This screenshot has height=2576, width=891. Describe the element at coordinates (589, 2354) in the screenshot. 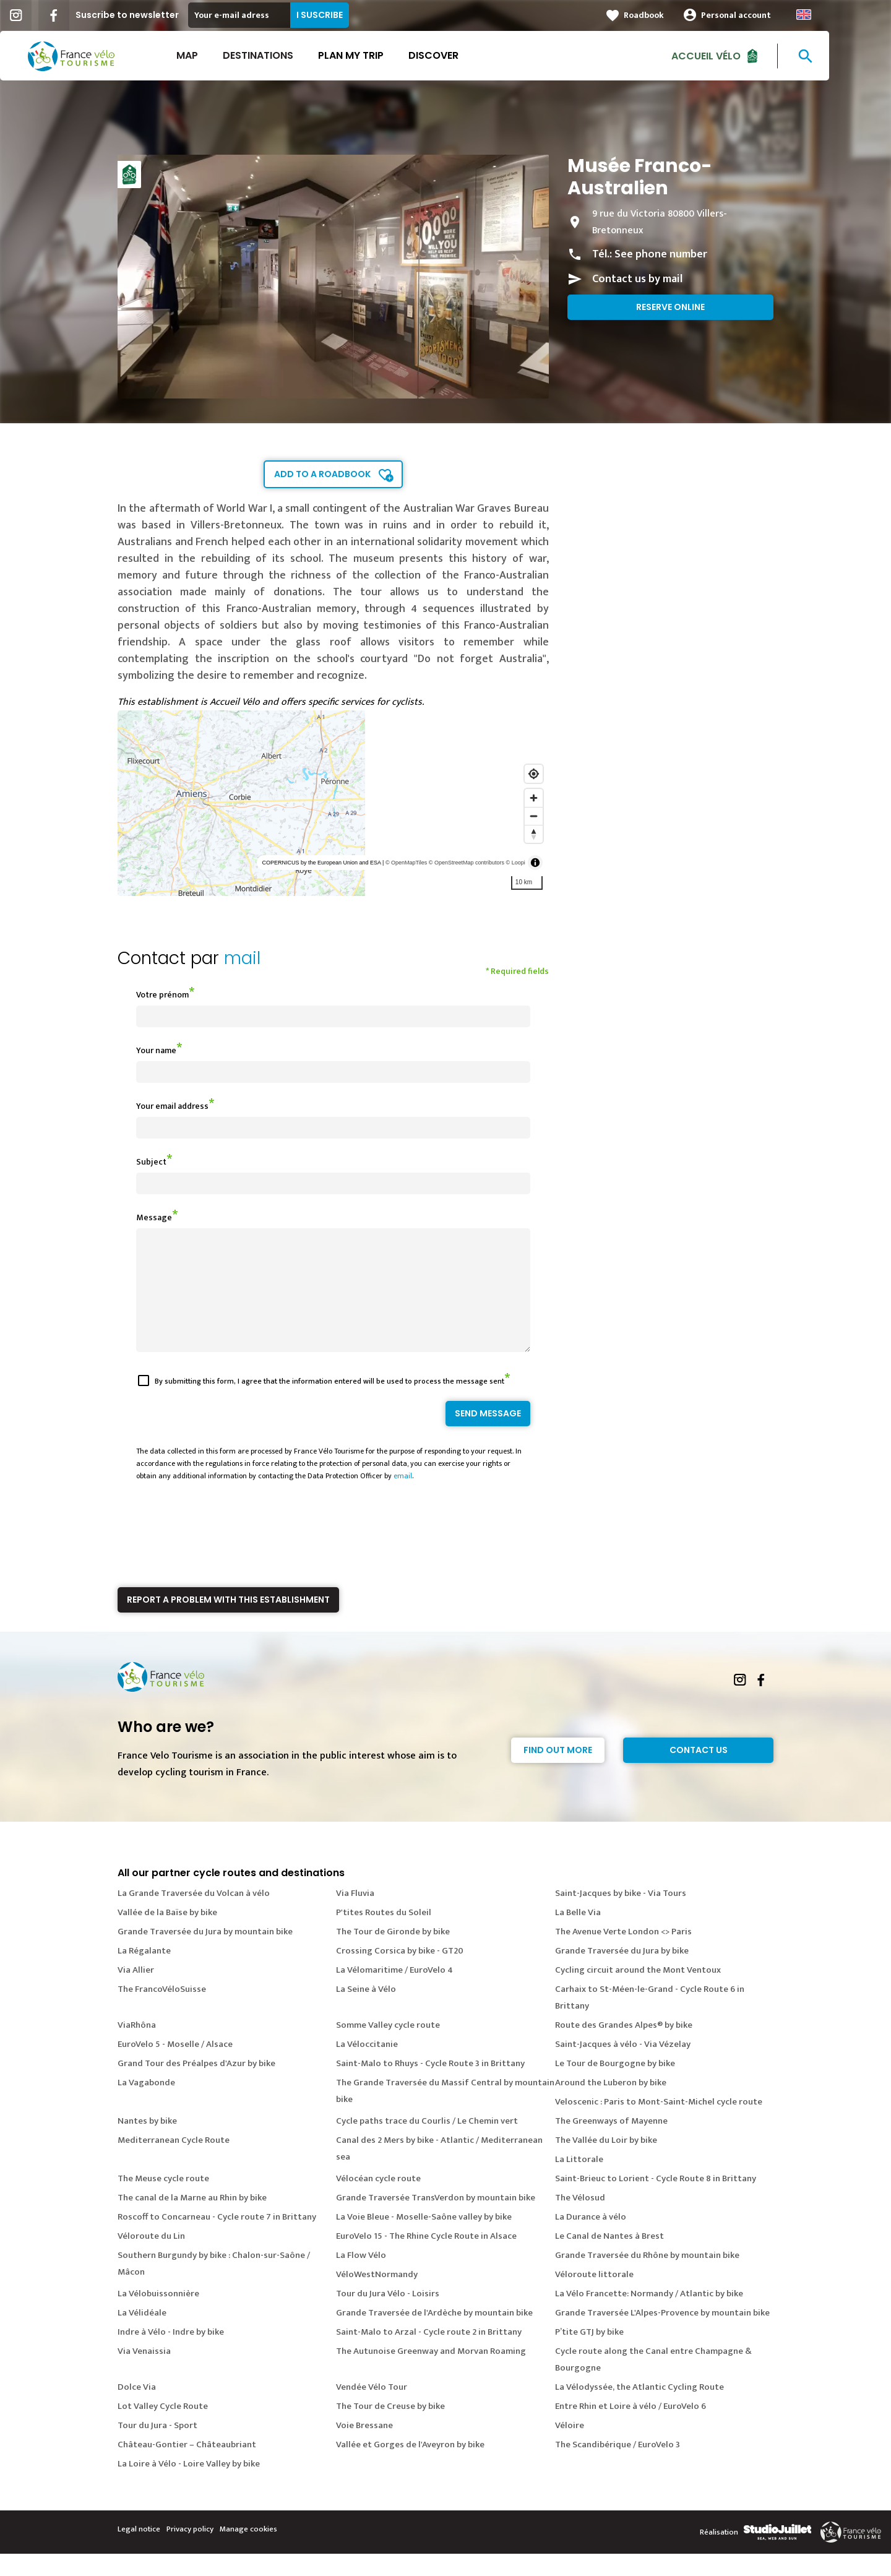

I see `P’tite GTJ by bike` at that location.